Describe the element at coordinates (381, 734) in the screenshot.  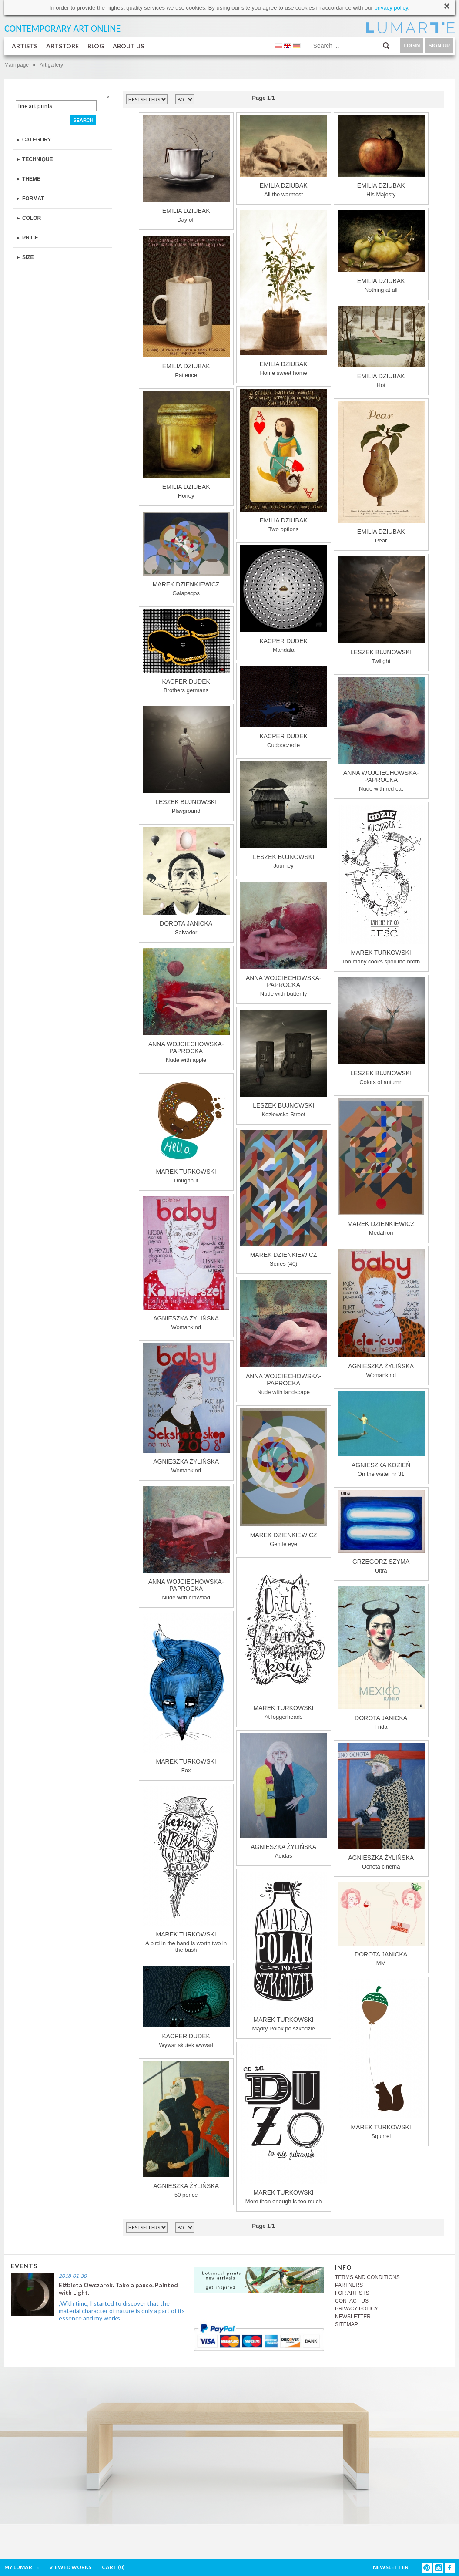
I see `Nude with red cat` at that location.